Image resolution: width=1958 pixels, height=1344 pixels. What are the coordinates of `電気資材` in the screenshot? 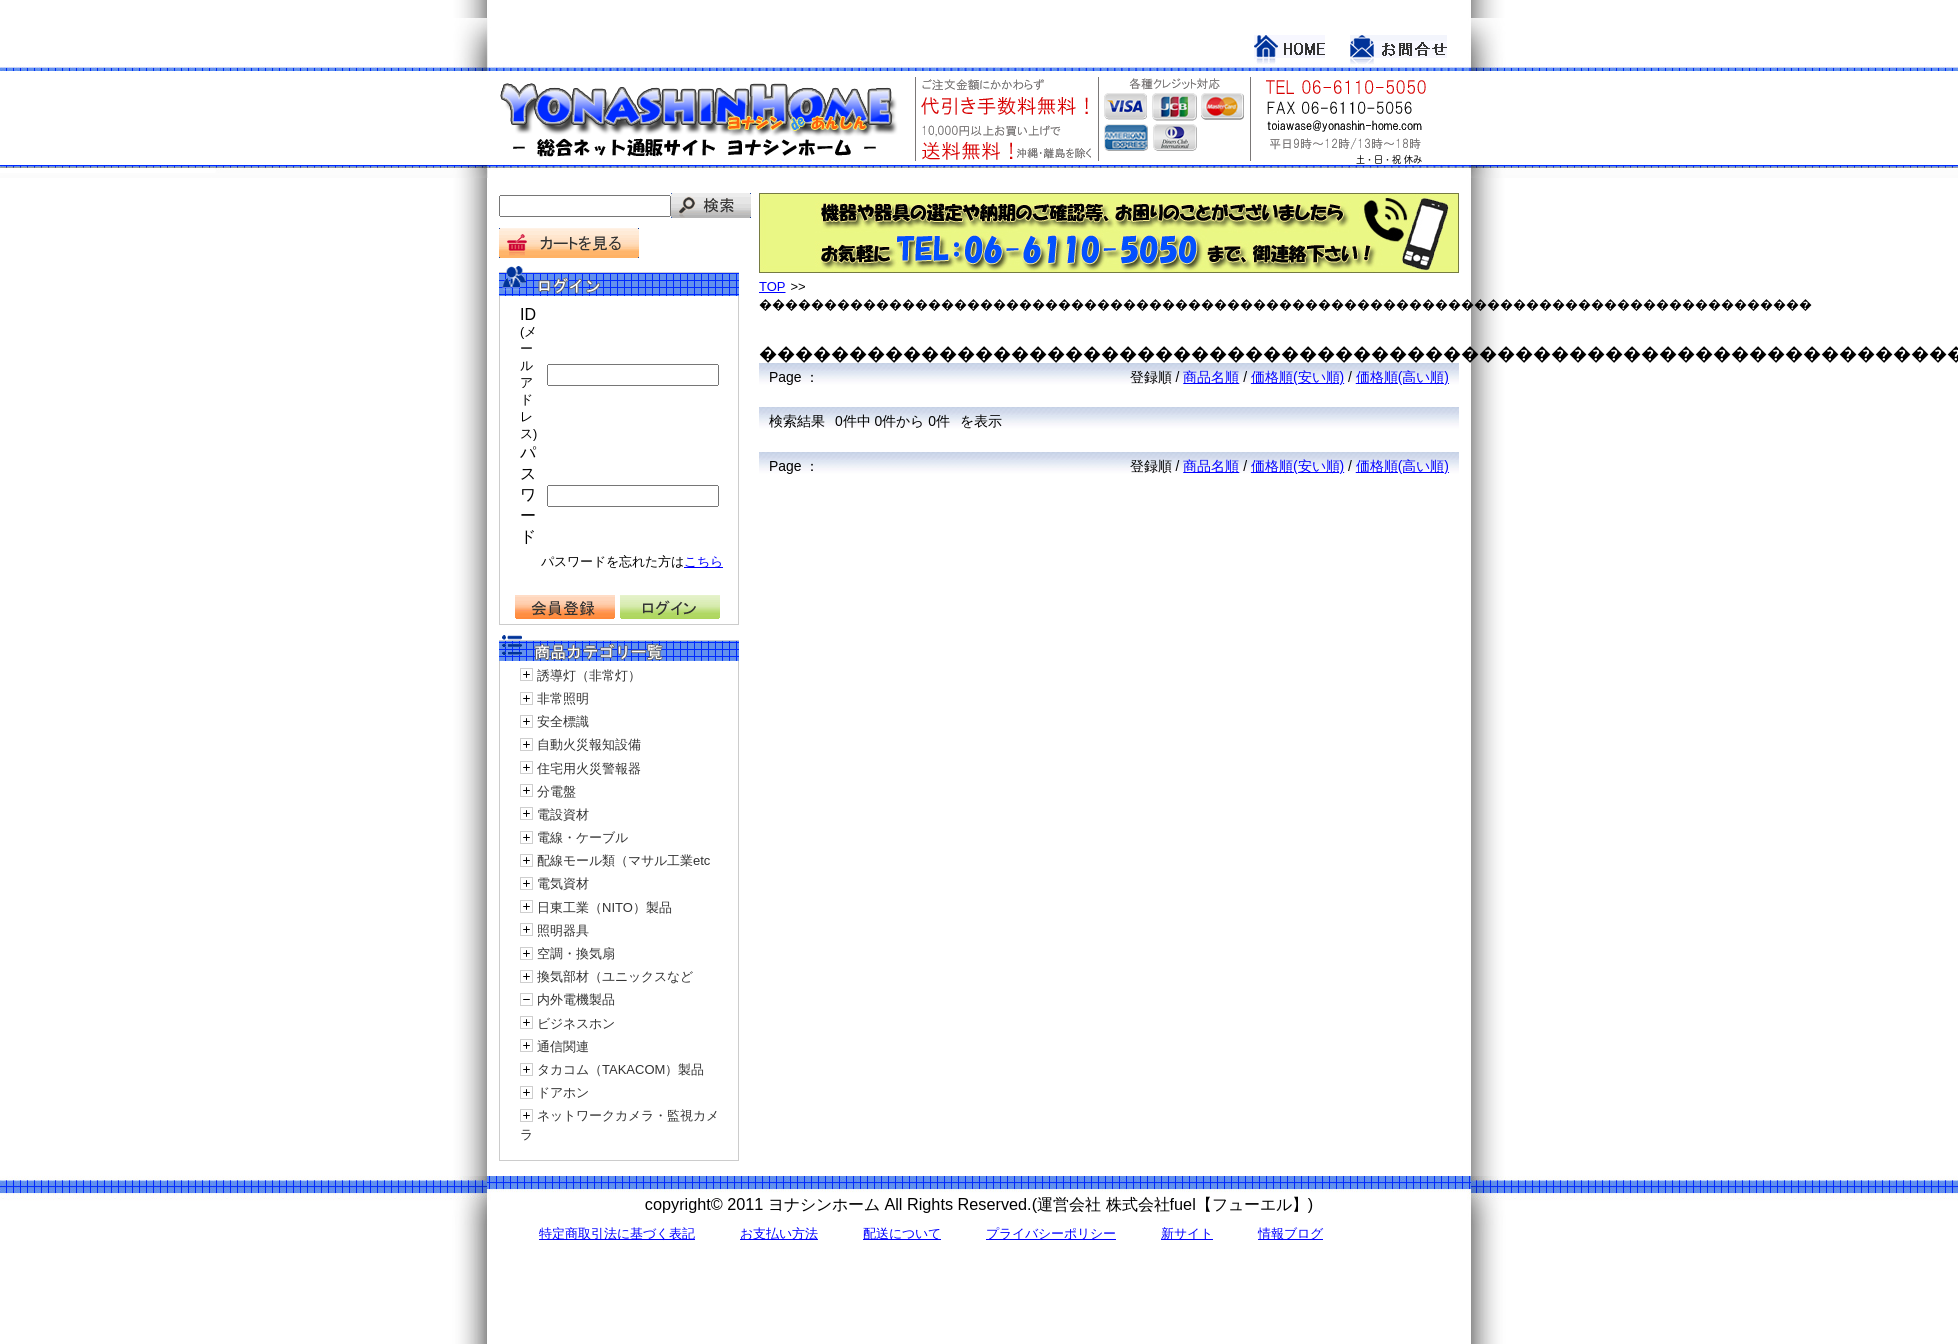 It's located at (563, 883).